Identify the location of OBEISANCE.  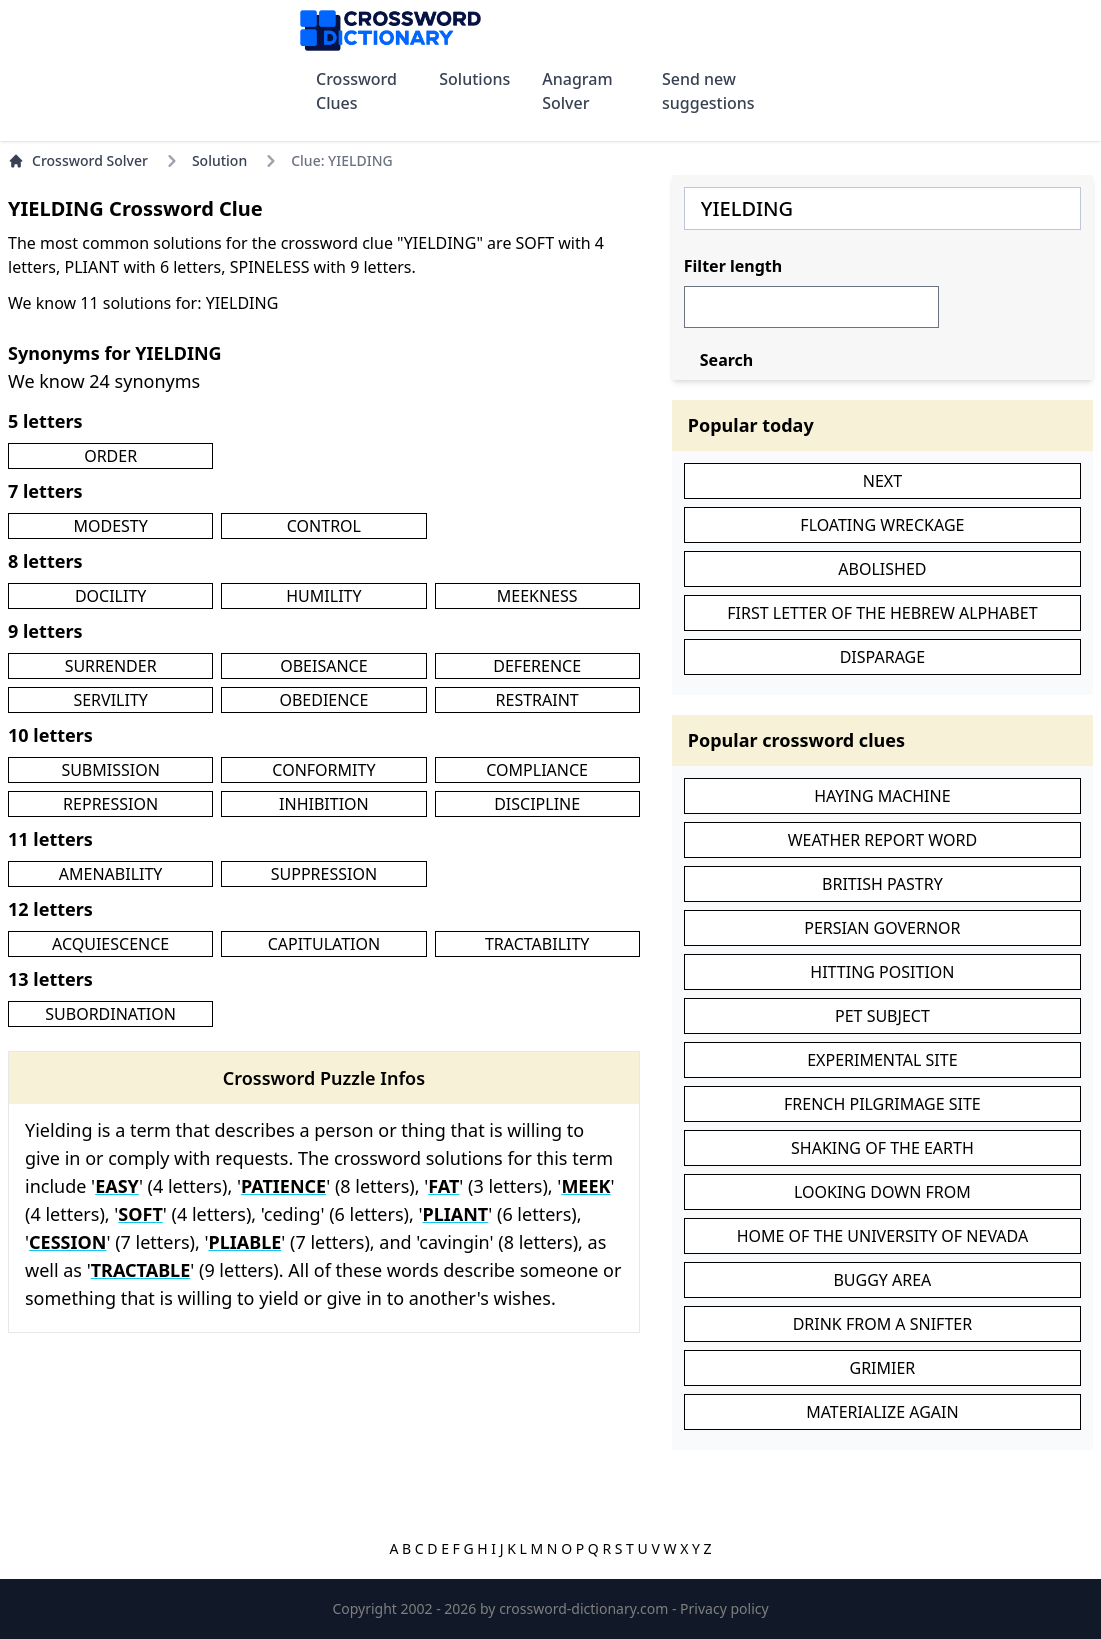
(323, 666).